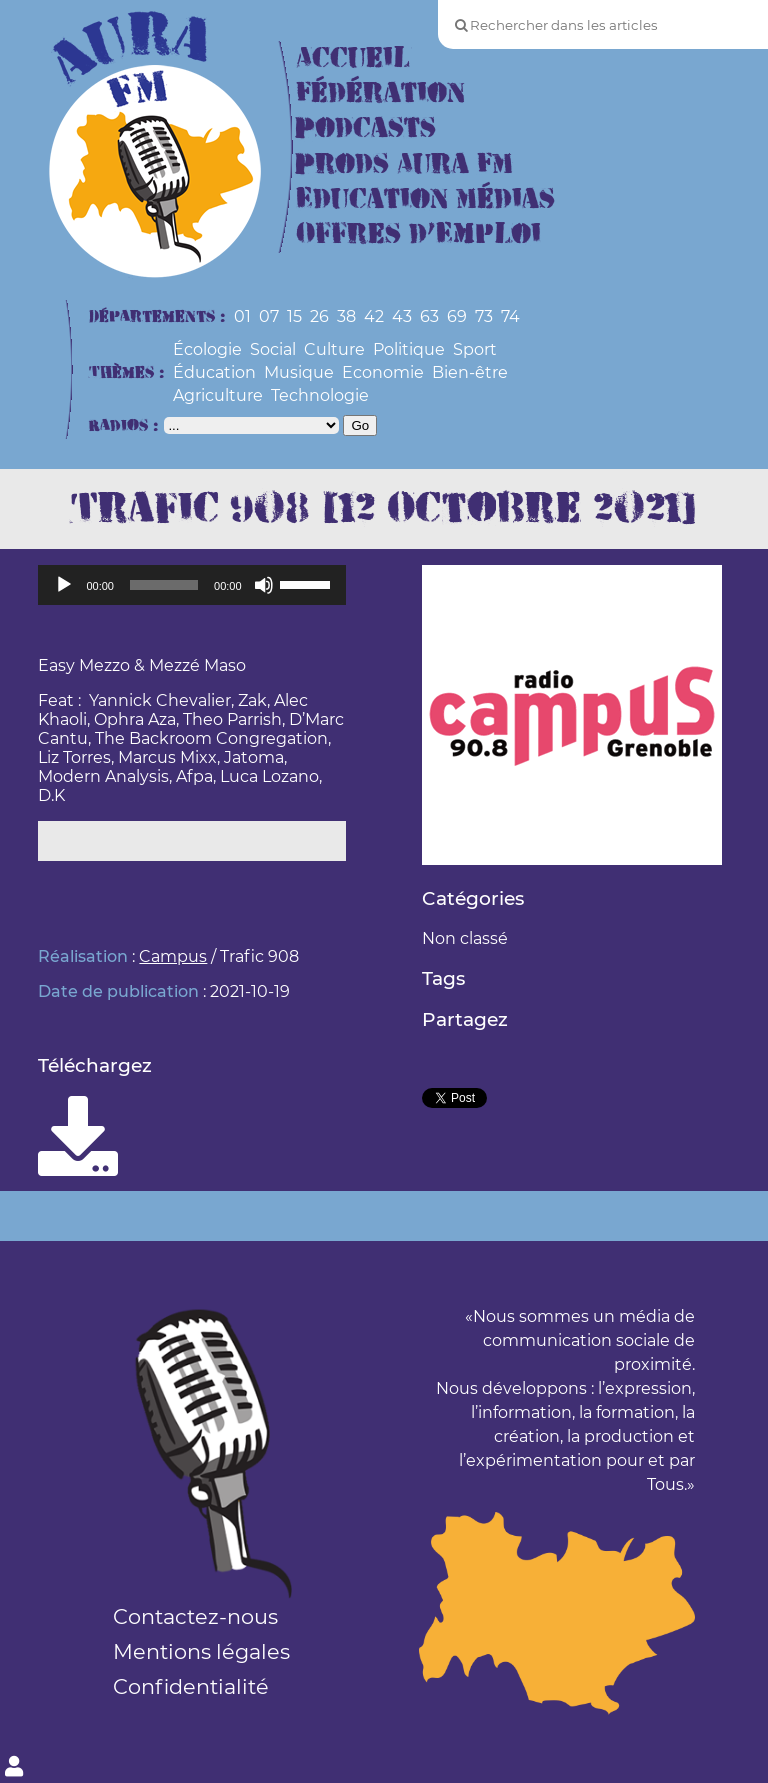 This screenshot has width=768, height=1783. I want to click on Social, so click(273, 349).